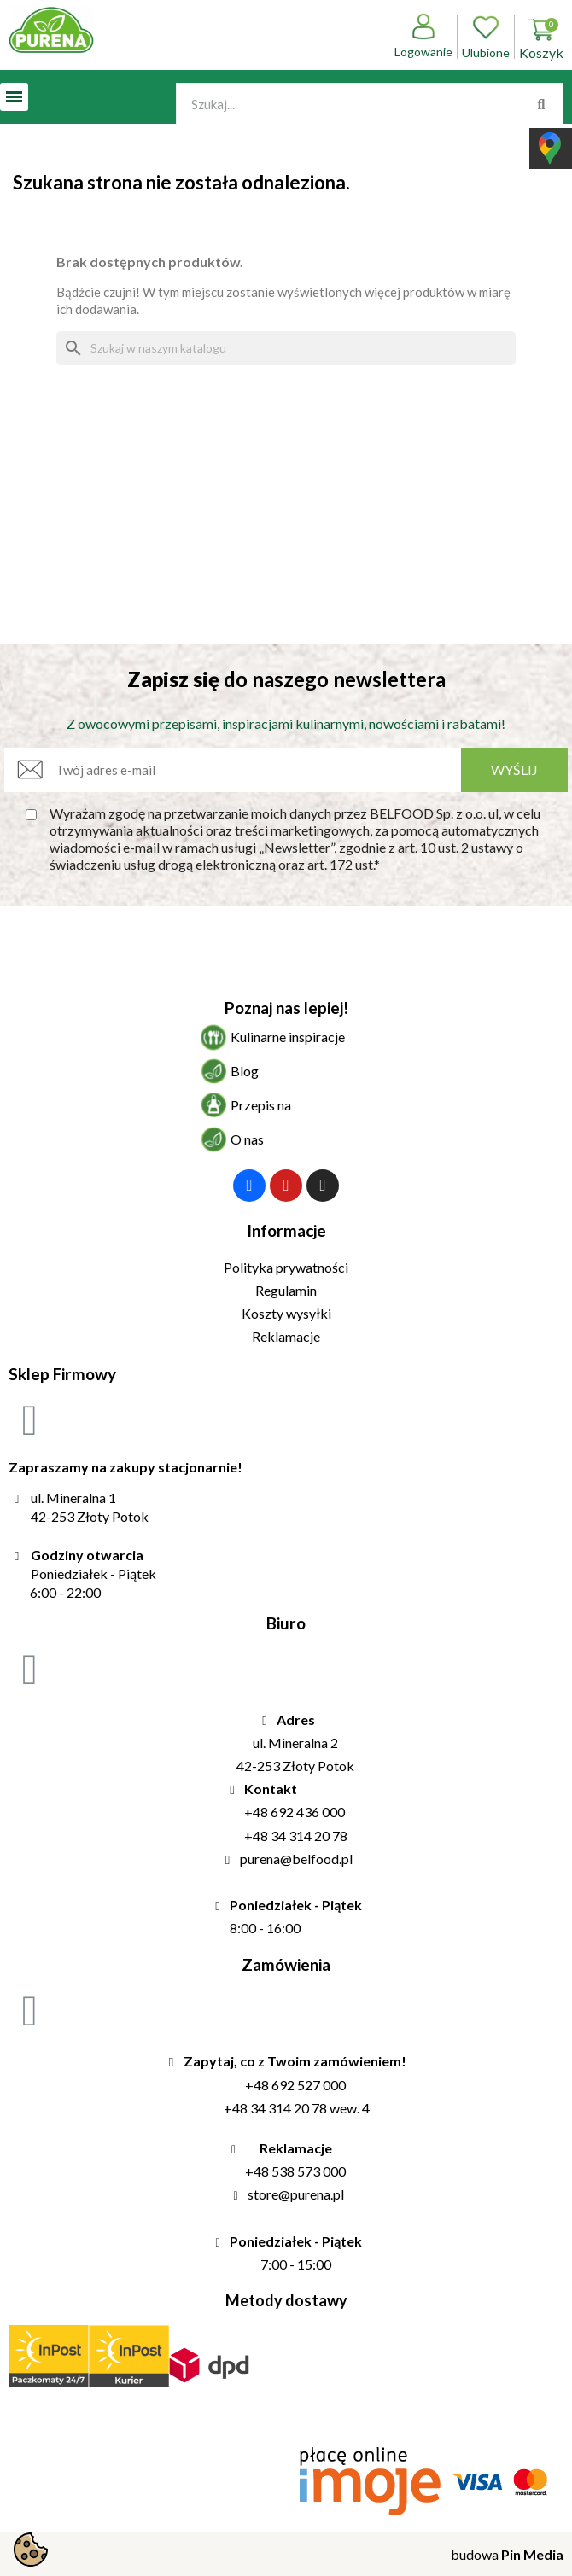  Describe the element at coordinates (247, 1139) in the screenshot. I see `O nas` at that location.